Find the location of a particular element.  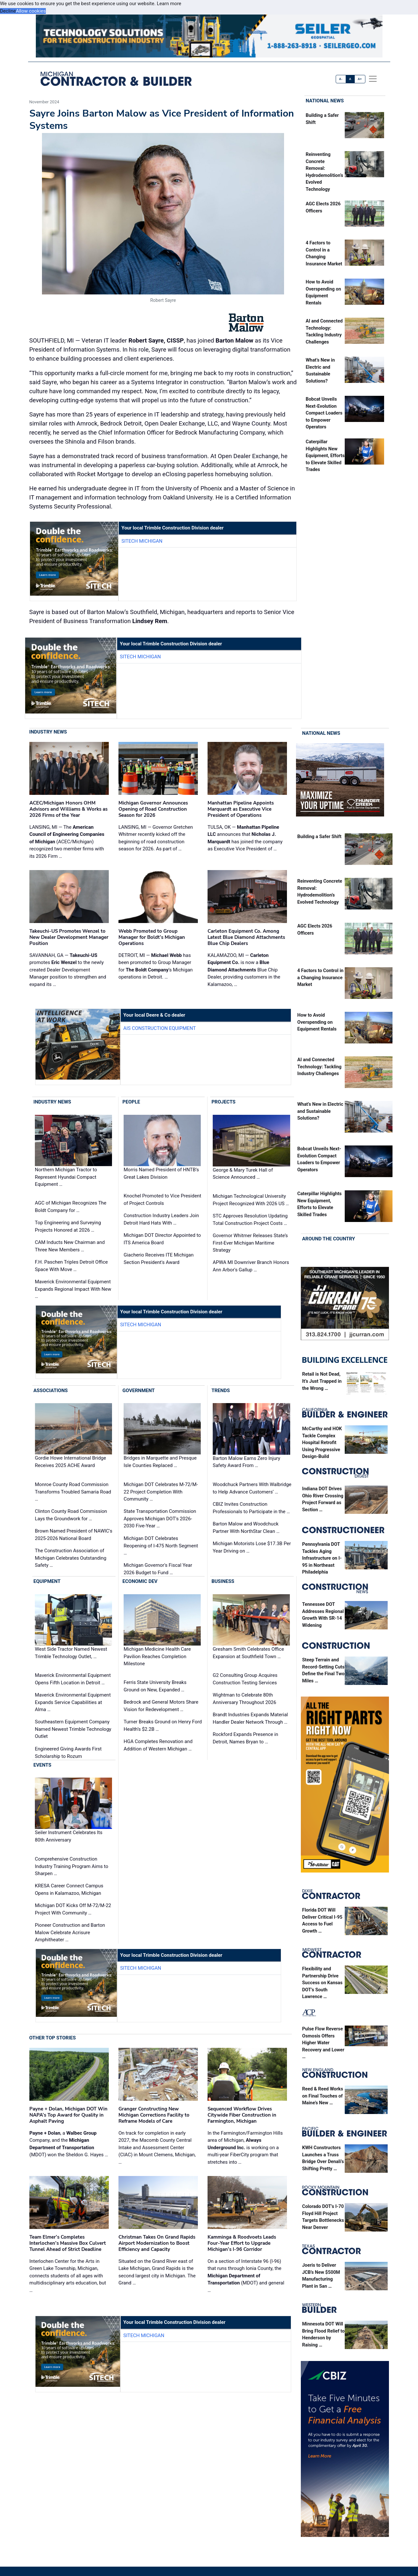

Michigan DOT Director Appointed to ITS America Board is located at coordinates (162, 1239).